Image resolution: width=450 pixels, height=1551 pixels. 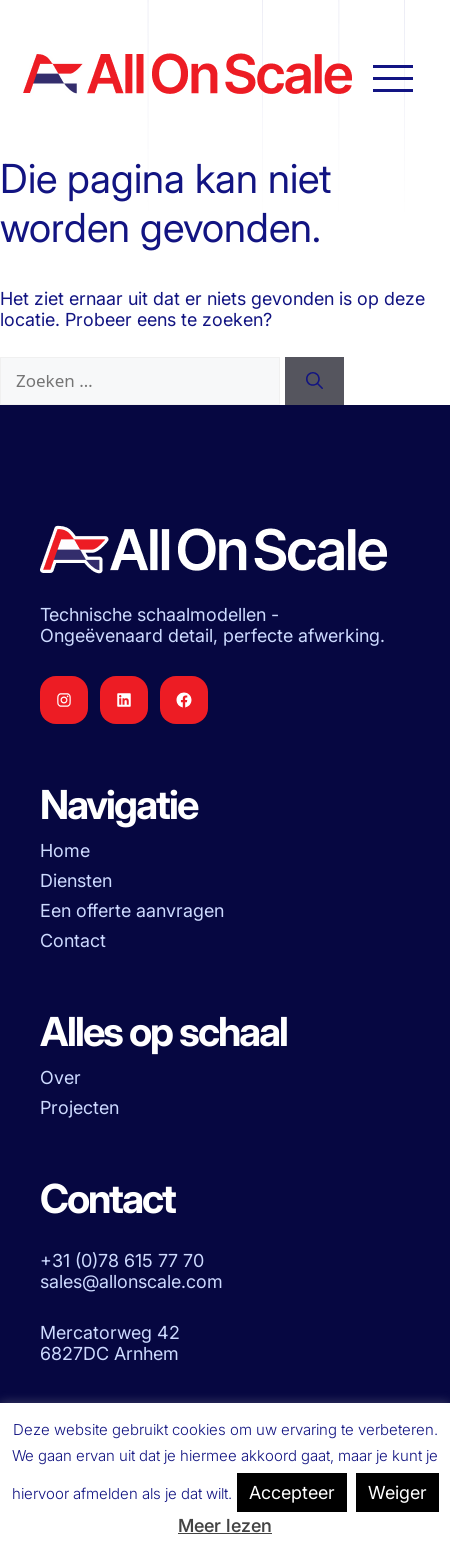 What do you see at coordinates (132, 910) in the screenshot?
I see `Een offerte aanvragen` at bounding box center [132, 910].